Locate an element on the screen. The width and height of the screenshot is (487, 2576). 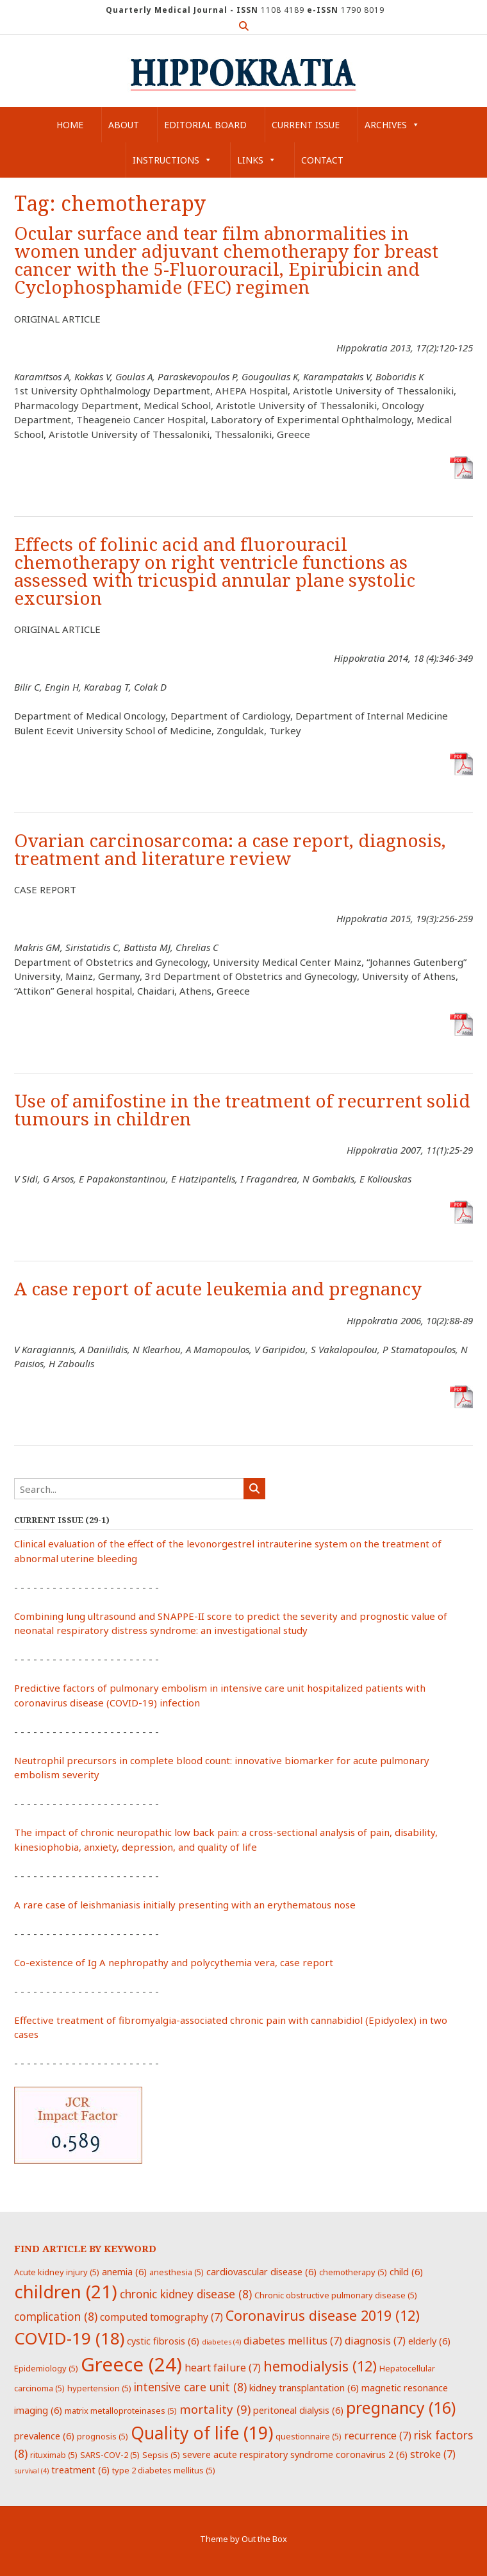
A rare case of leishmaniasis initially presenting with an erythematous nose is located at coordinates (185, 1904).